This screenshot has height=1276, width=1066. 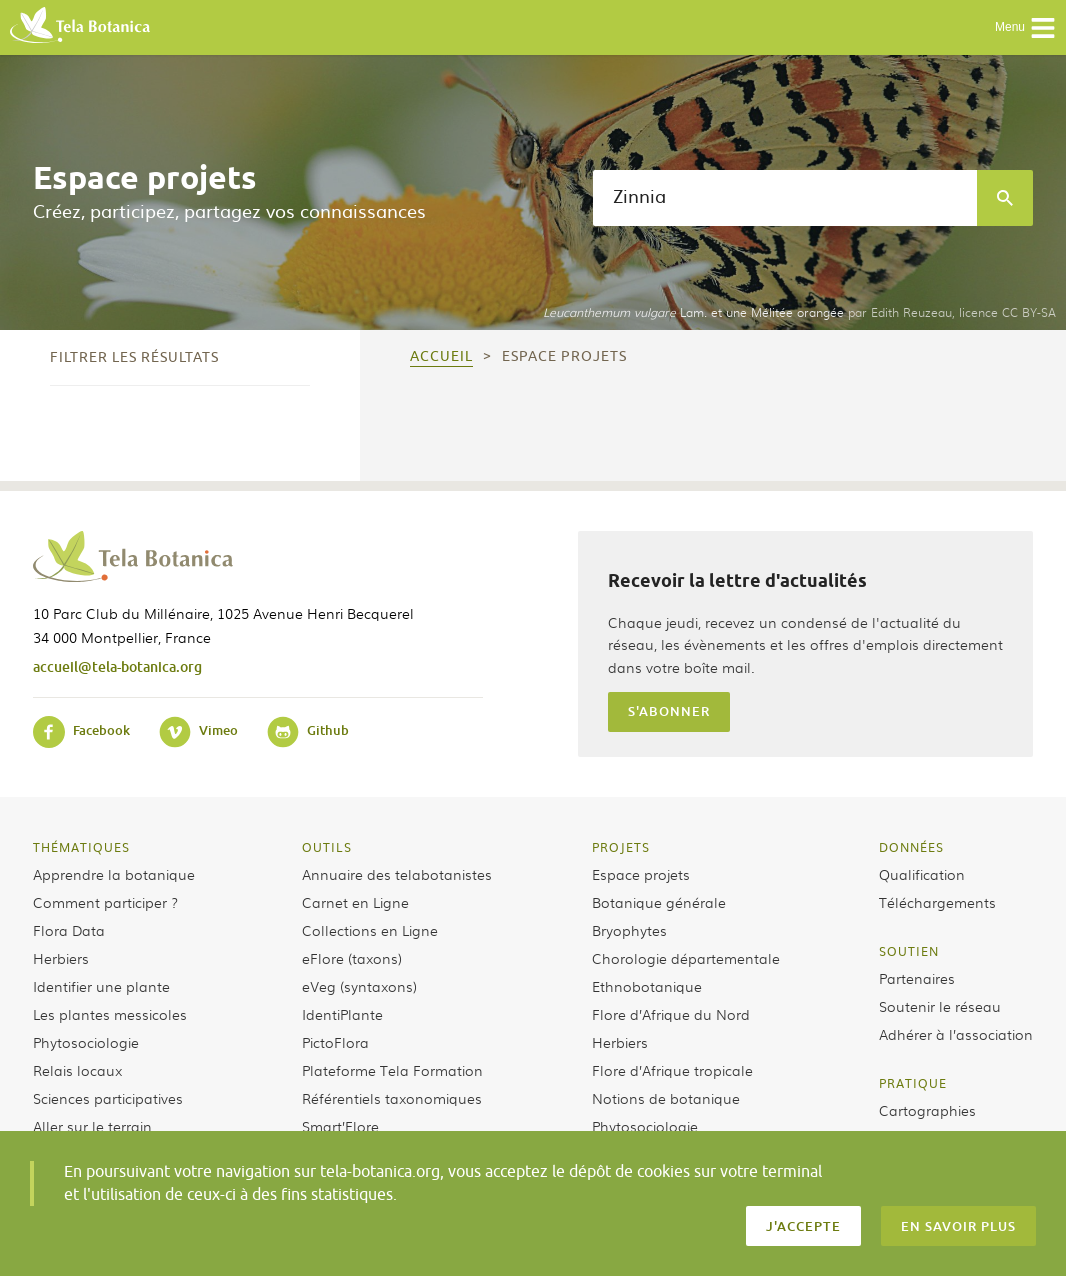 I want to click on Sciences participatives, so click(x=108, y=1098).